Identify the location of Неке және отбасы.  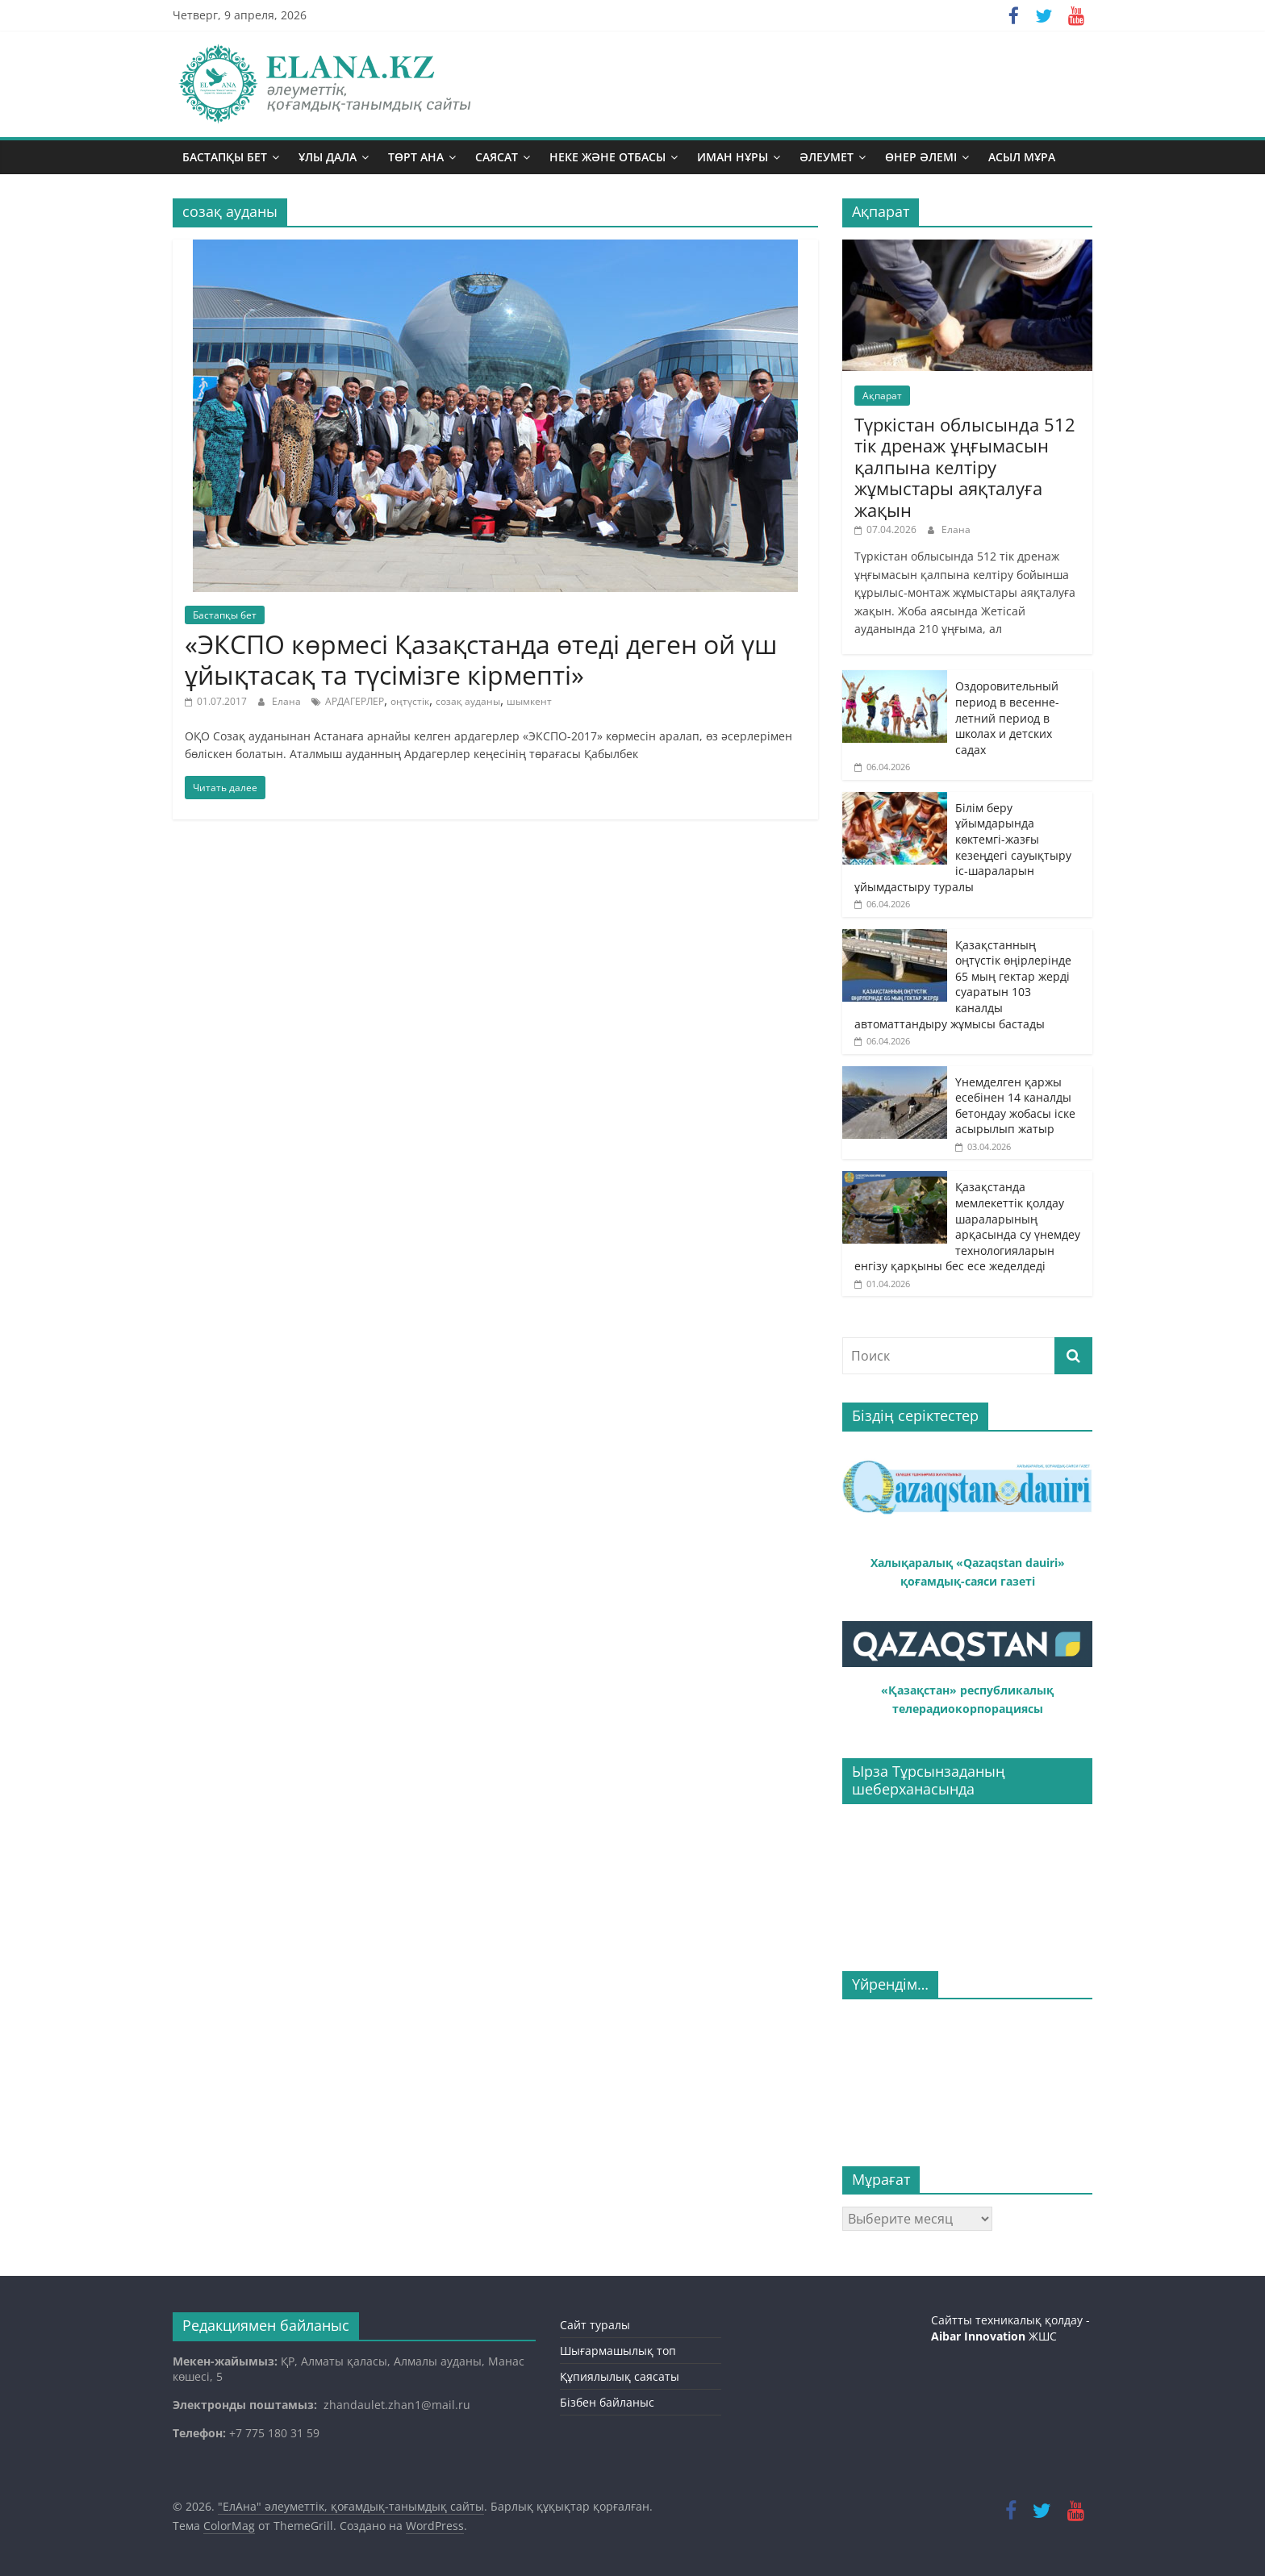
(607, 157).